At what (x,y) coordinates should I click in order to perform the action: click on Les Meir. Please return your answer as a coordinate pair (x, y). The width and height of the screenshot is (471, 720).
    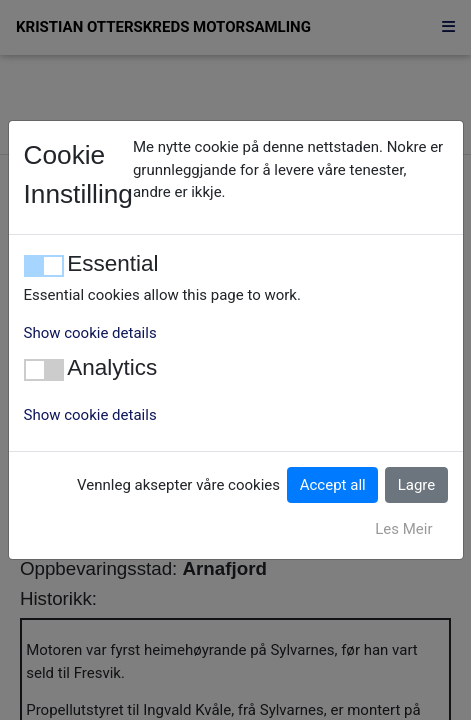
    Looking at the image, I should click on (403, 529).